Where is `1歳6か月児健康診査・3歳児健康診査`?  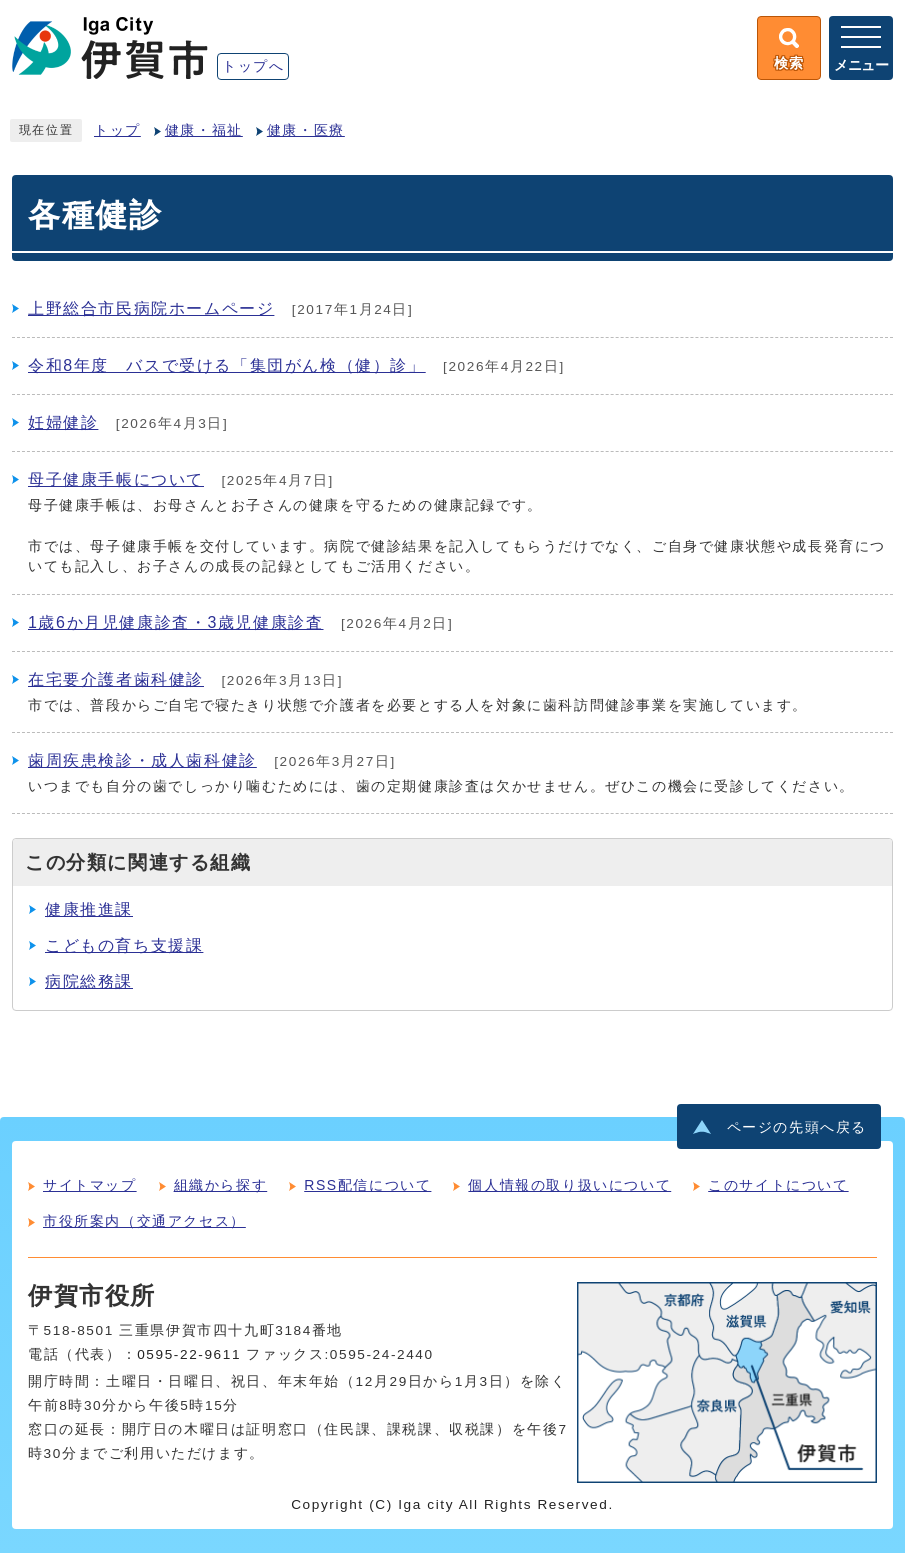
1歳6か月児健康診査・3歳児健康診査 is located at coordinates (176, 622).